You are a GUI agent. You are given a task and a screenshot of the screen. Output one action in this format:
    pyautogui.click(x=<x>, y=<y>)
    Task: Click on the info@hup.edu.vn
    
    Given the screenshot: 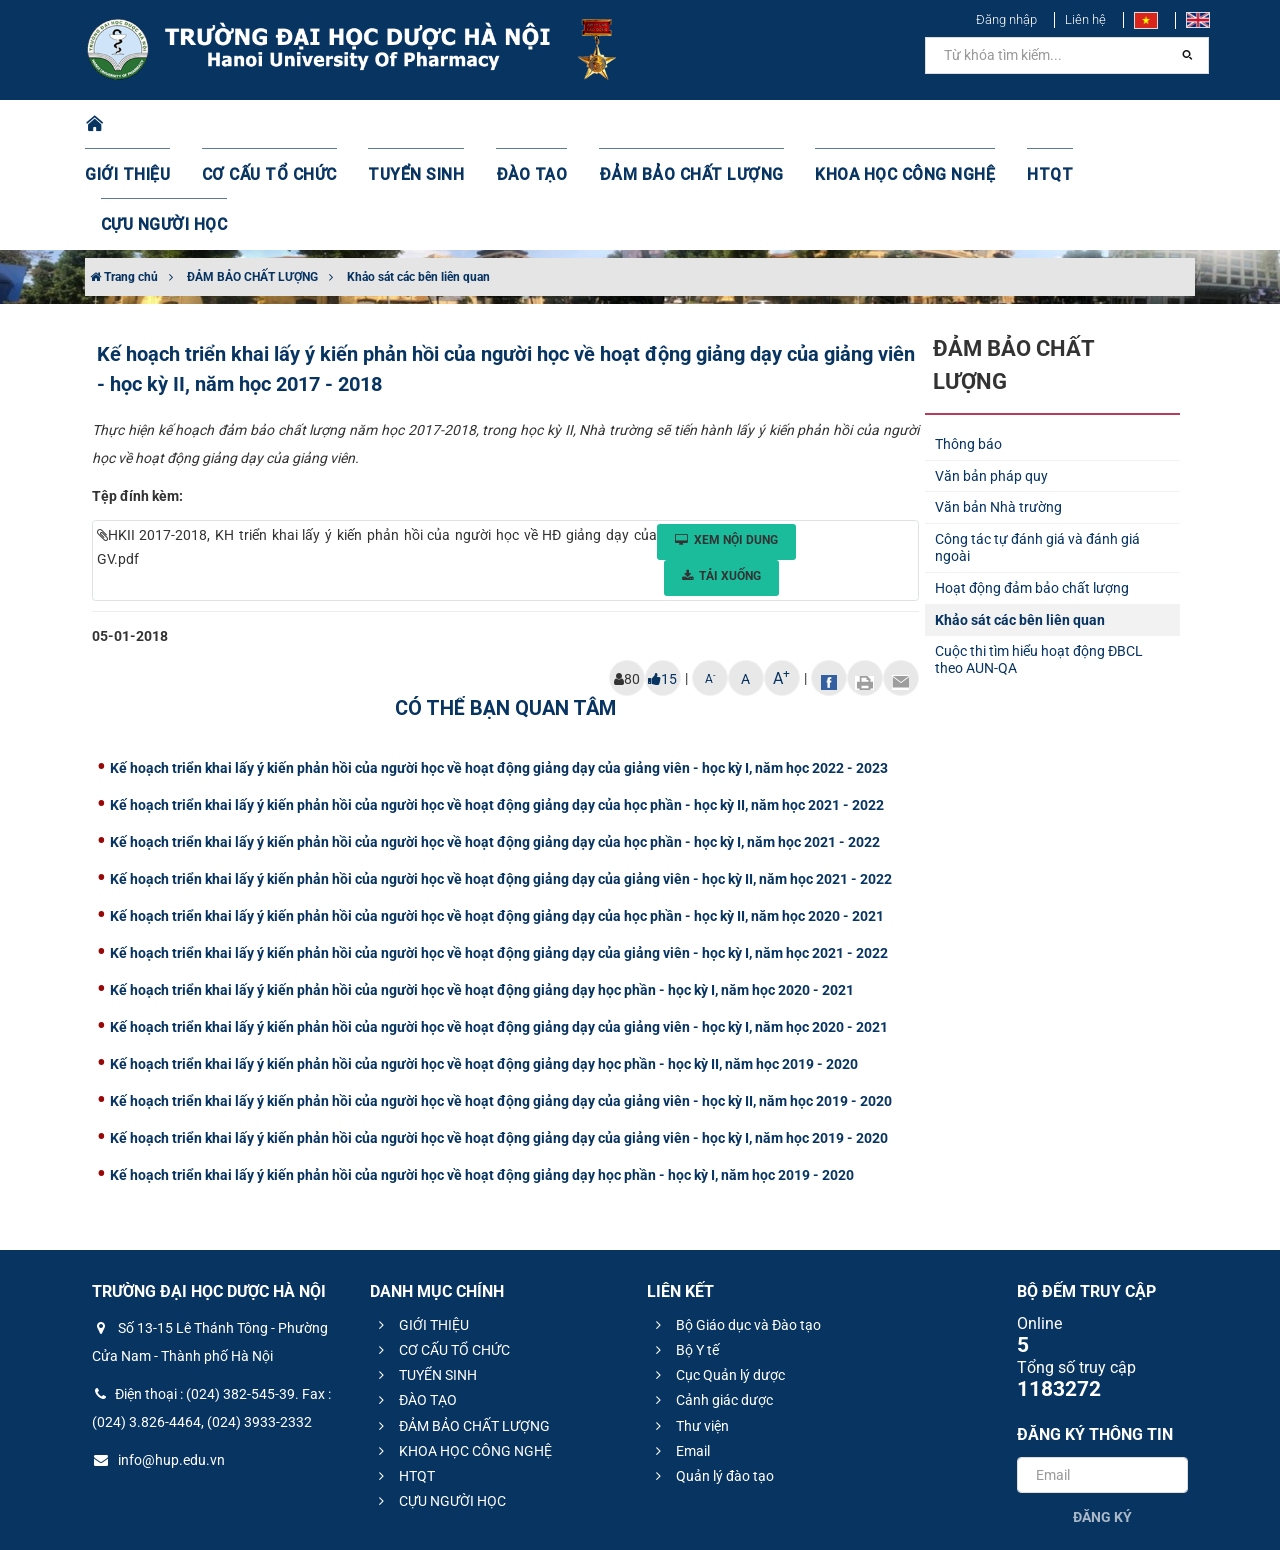 What is the action you would take?
    pyautogui.click(x=158, y=1360)
    